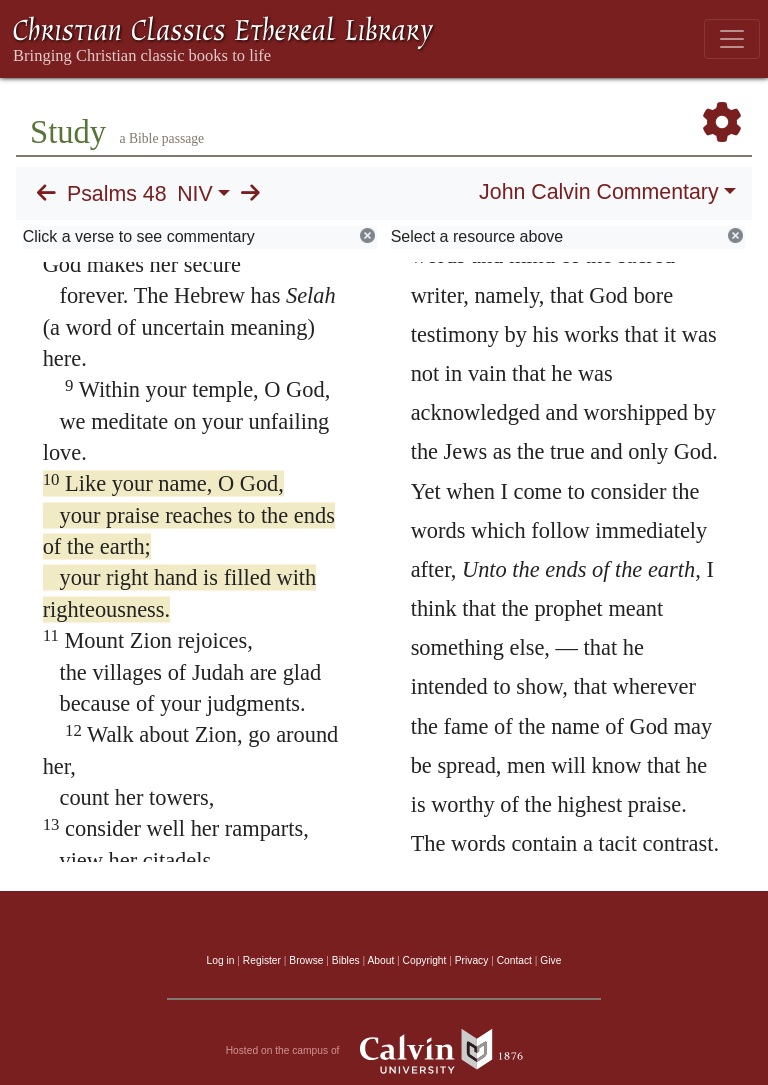 The width and height of the screenshot is (768, 1085). What do you see at coordinates (306, 960) in the screenshot?
I see `Browse` at bounding box center [306, 960].